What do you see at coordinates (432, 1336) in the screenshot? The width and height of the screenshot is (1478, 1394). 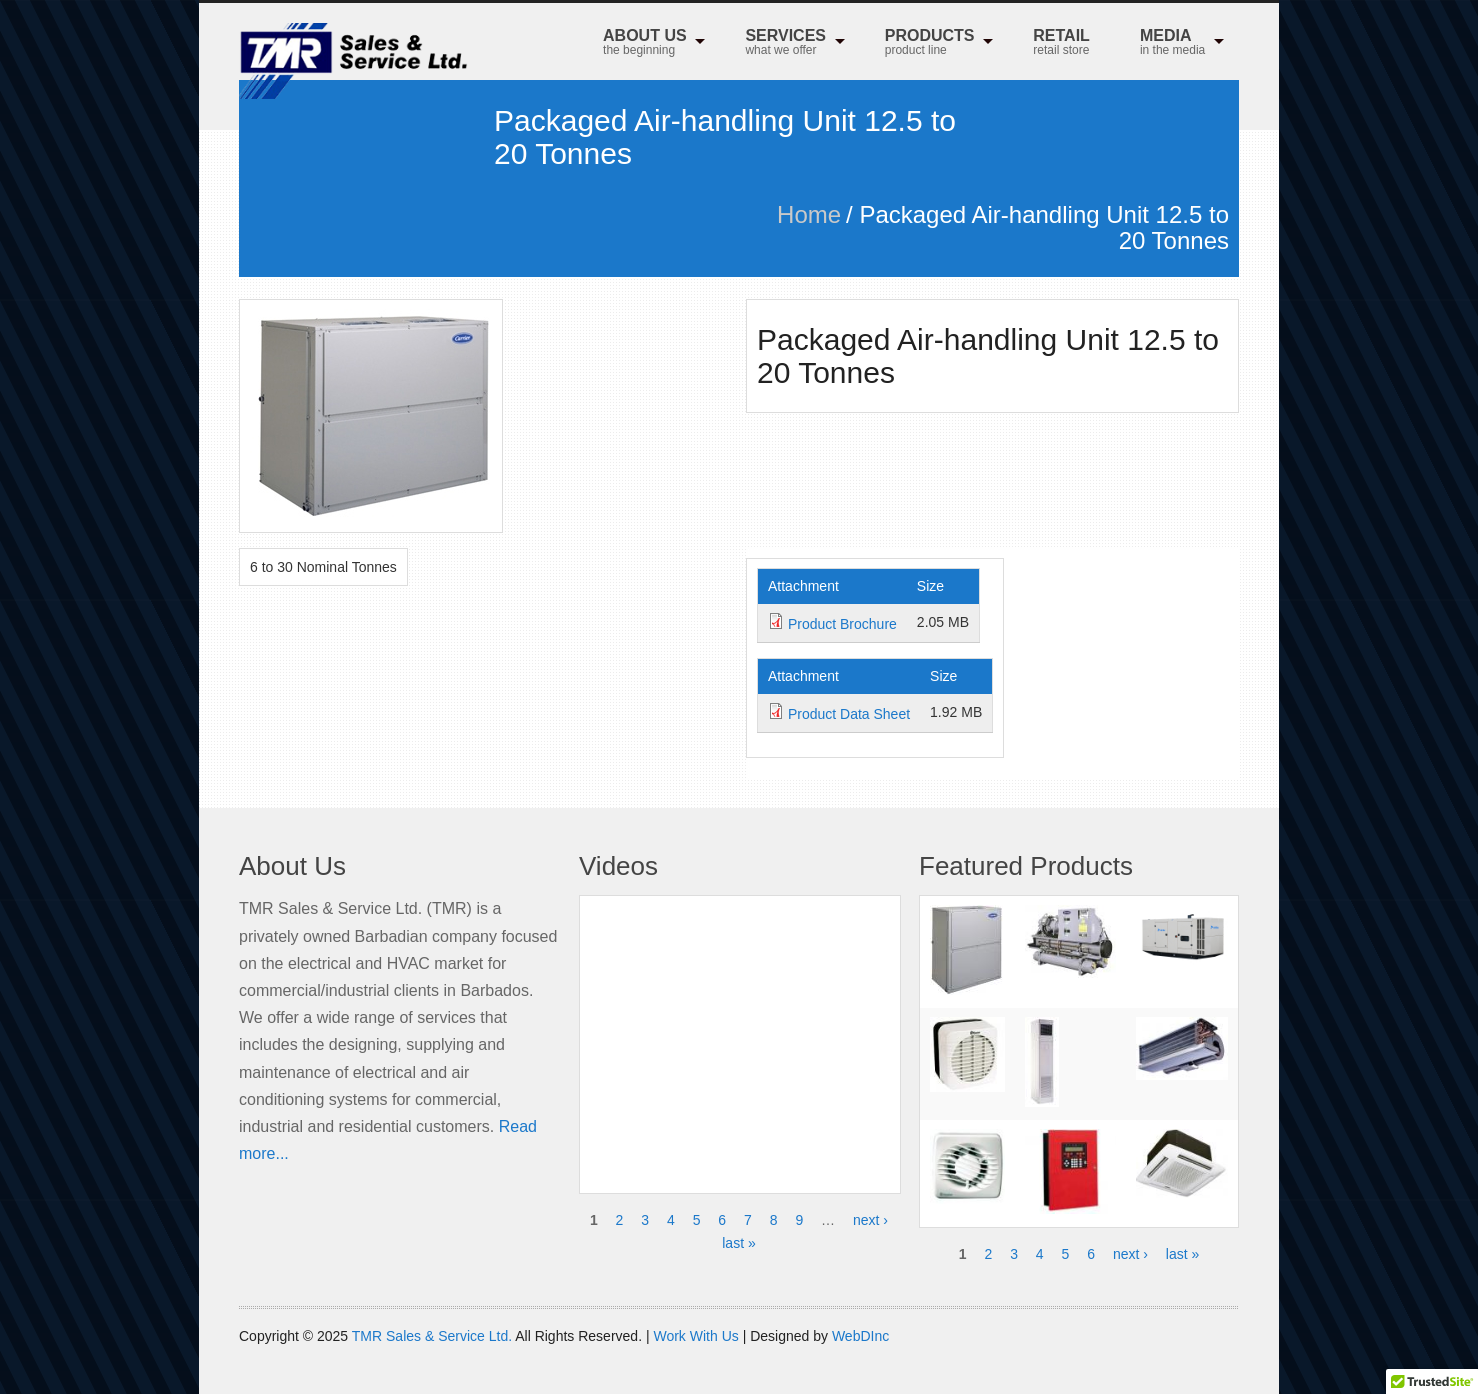 I see `TMR Sales & Service Ltd.` at bounding box center [432, 1336].